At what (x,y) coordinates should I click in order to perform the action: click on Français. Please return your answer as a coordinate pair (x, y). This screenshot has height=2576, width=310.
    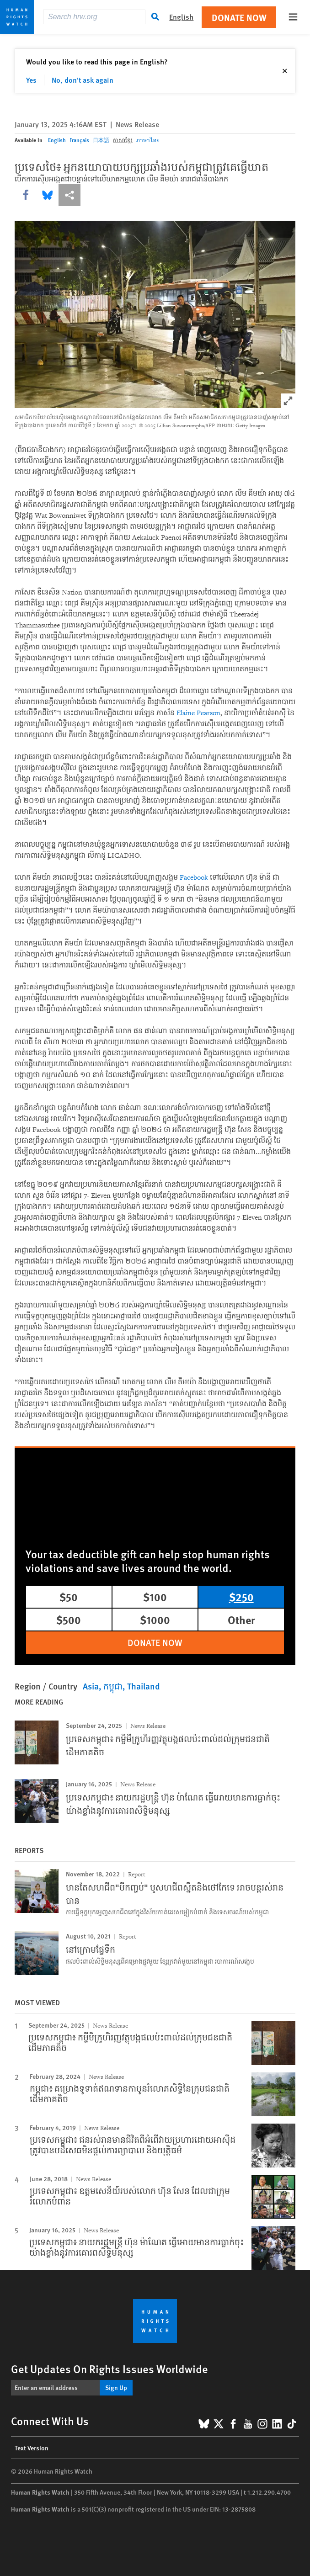
    Looking at the image, I should click on (79, 140).